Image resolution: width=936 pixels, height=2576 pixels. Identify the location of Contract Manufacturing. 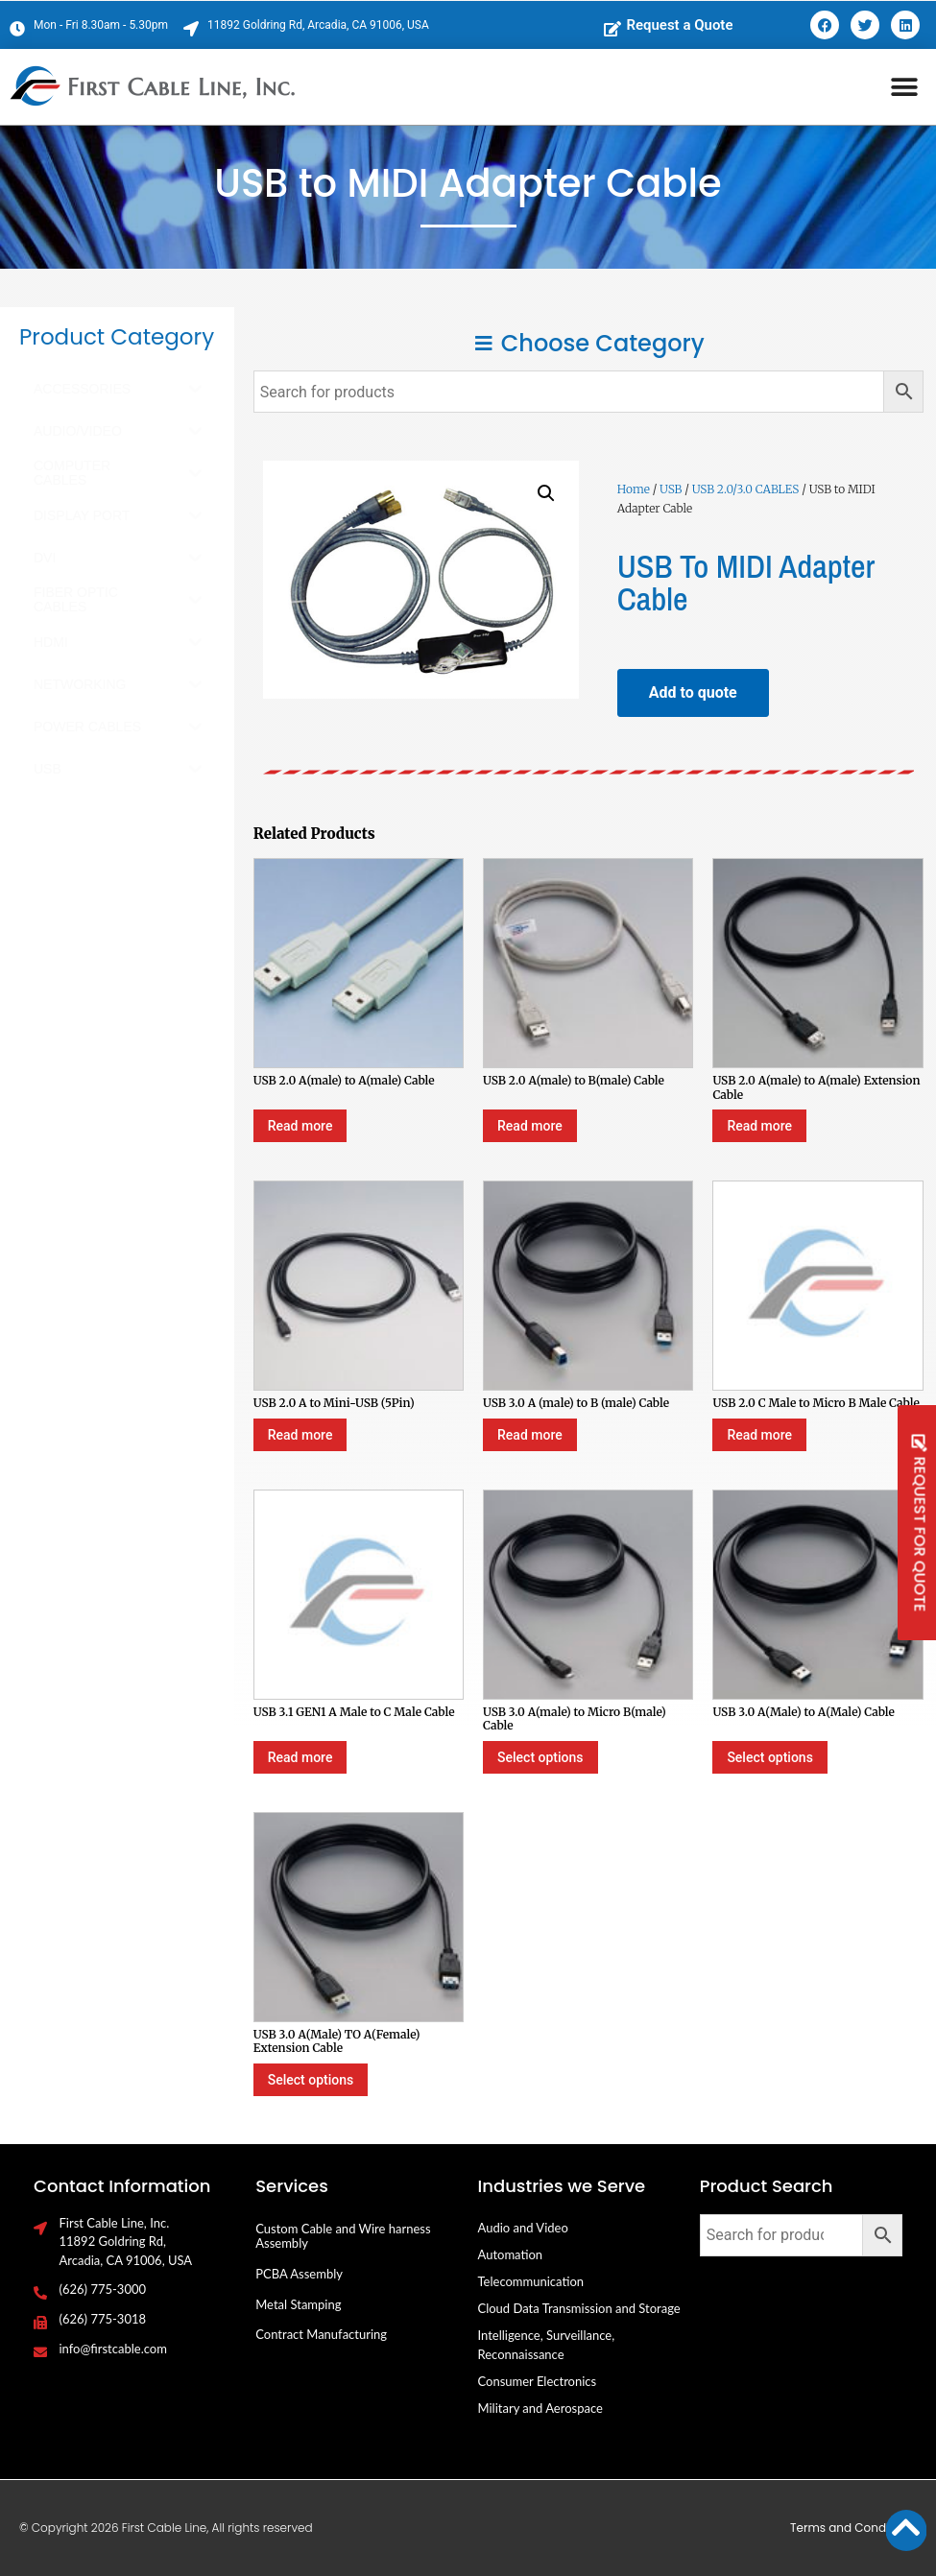
(321, 2334).